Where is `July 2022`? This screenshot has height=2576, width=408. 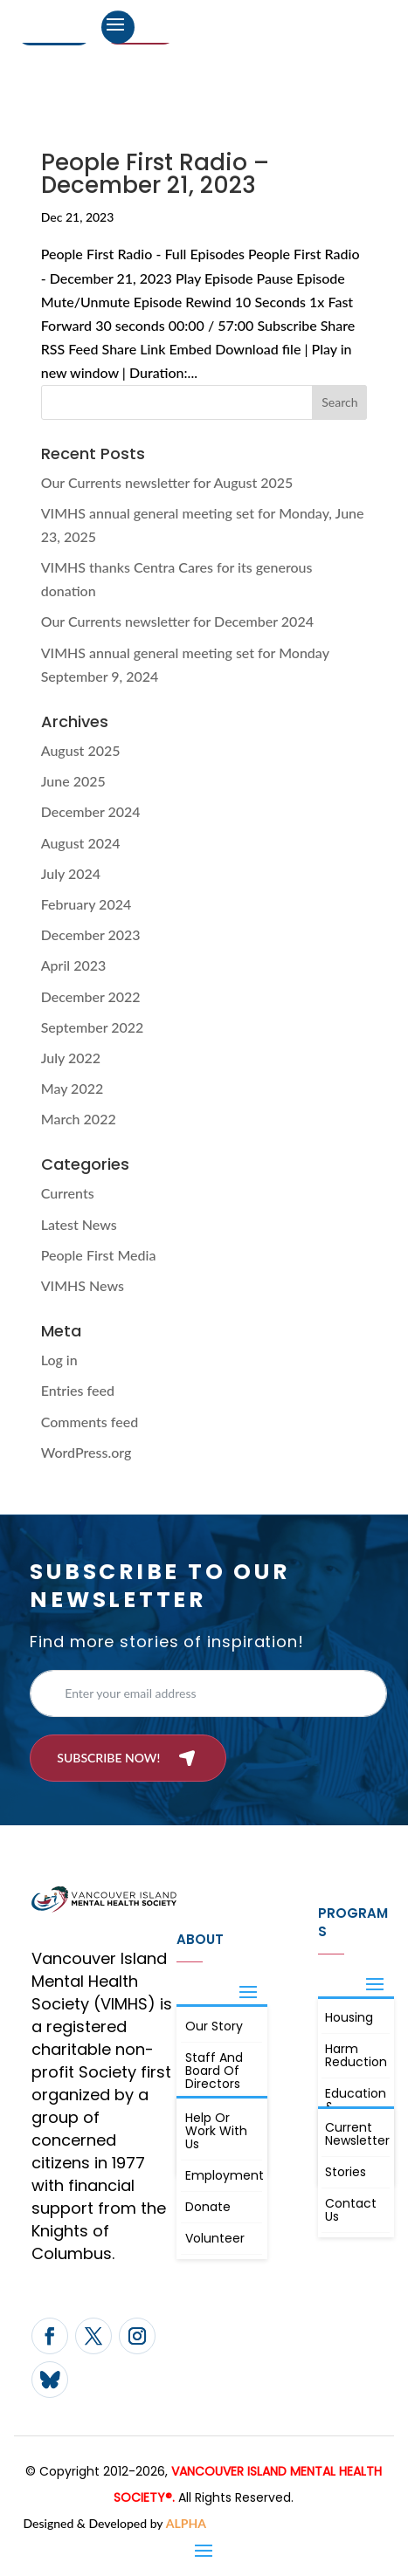
July 2022 is located at coordinates (70, 1057).